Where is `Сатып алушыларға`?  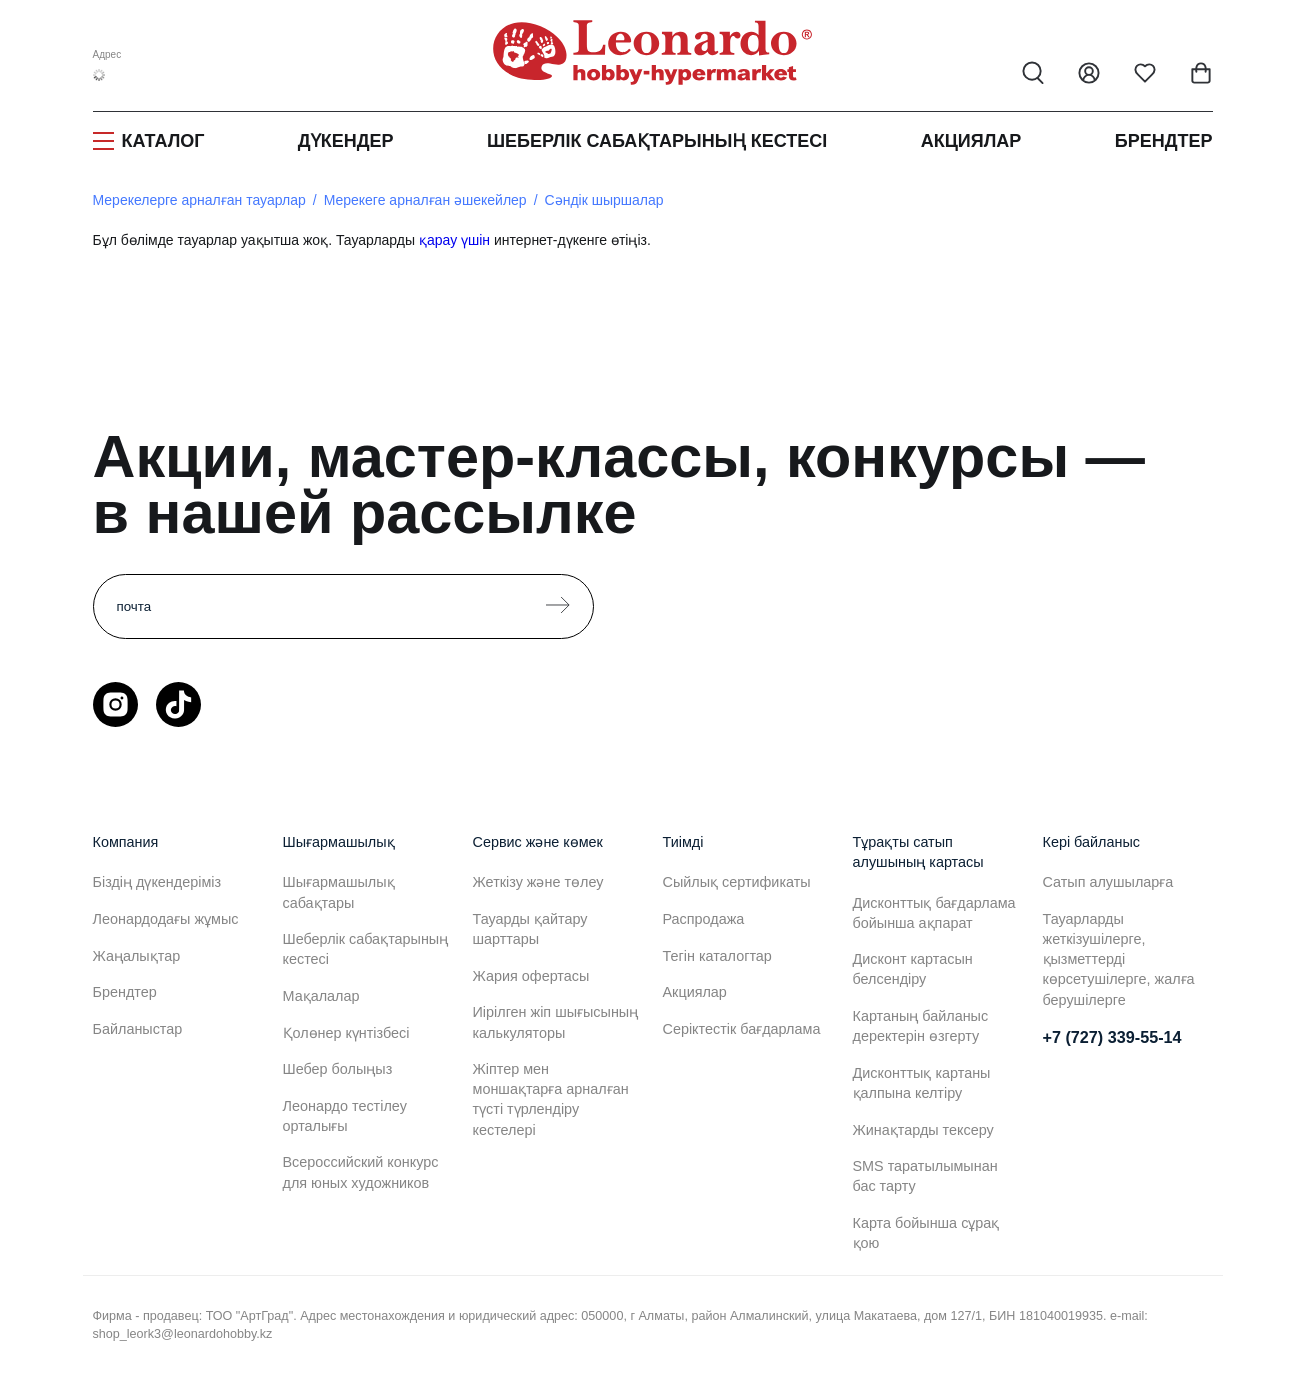
Сатып алушыларға is located at coordinates (1108, 882).